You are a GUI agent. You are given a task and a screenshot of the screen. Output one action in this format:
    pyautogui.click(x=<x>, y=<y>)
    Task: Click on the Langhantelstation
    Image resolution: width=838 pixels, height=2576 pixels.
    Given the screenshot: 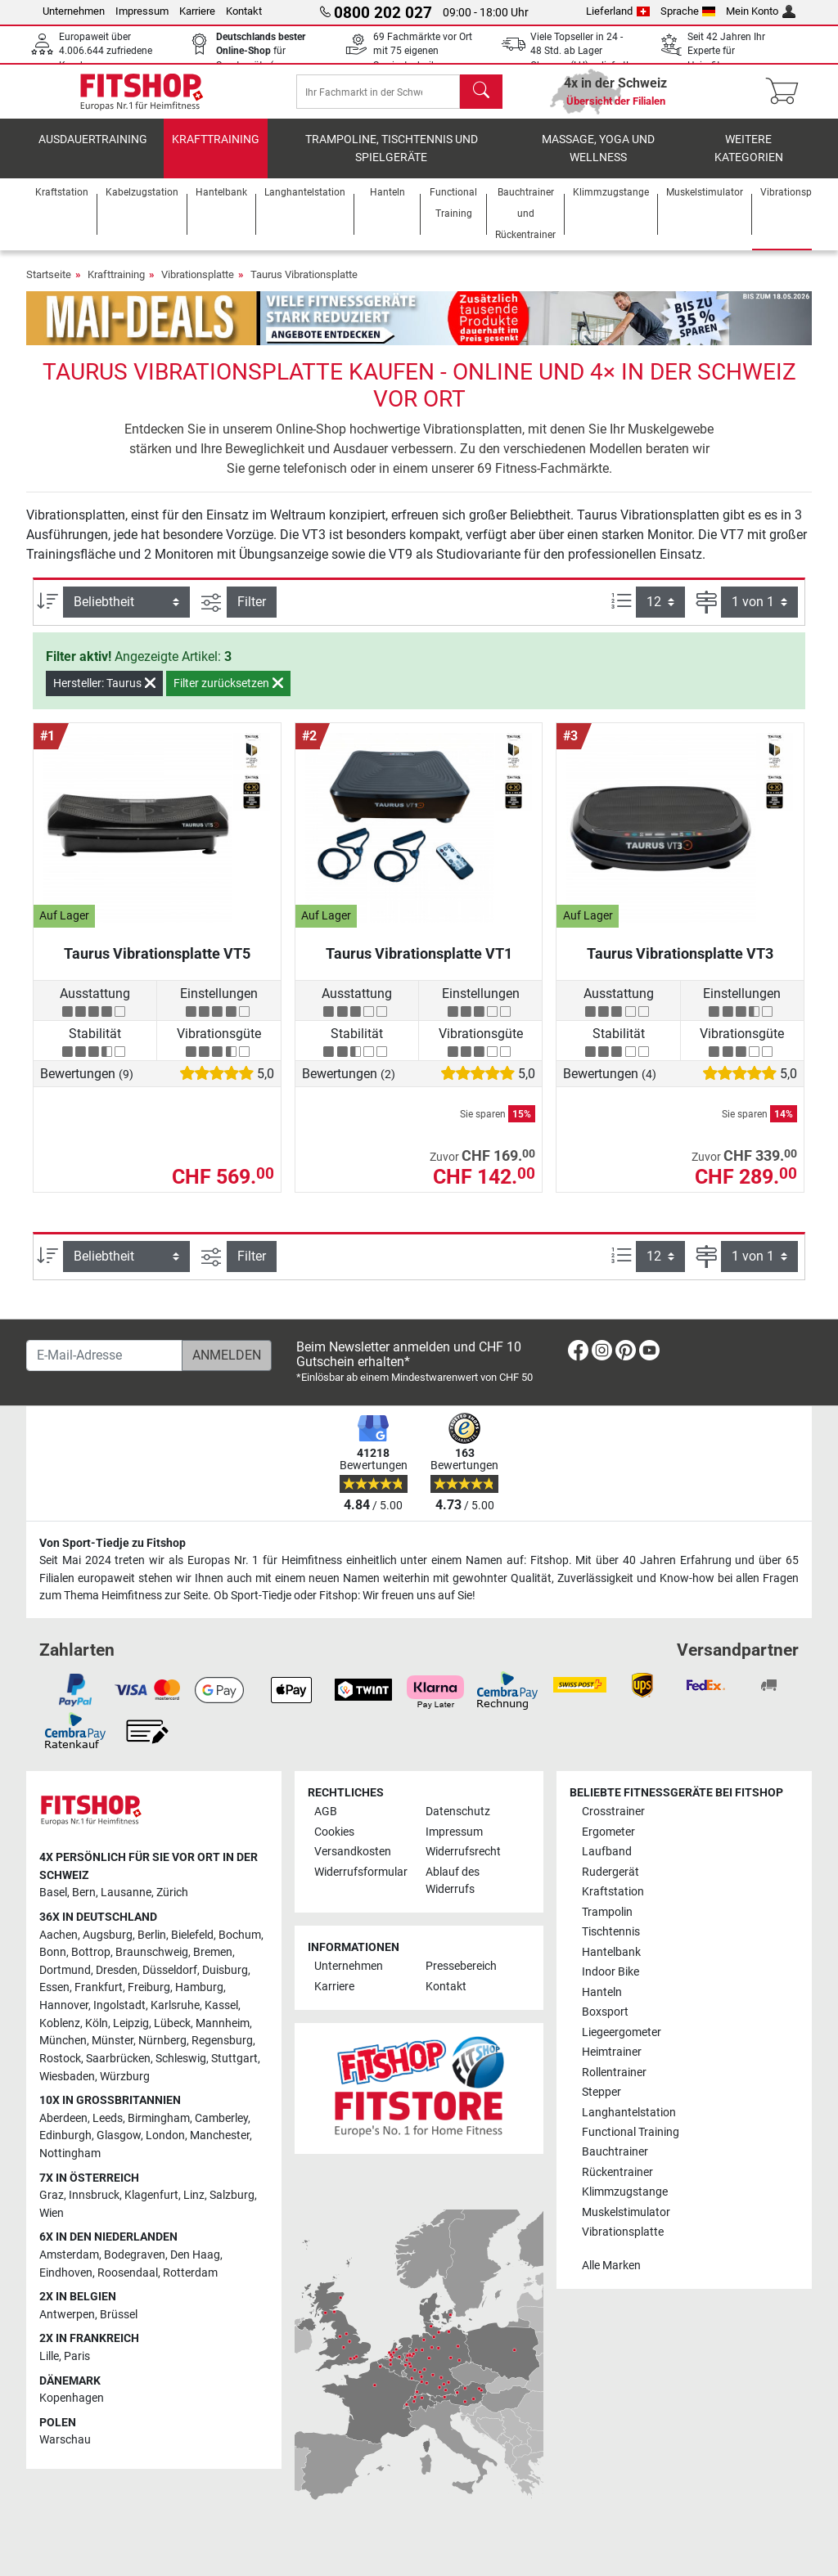 What is the action you would take?
    pyautogui.click(x=629, y=2113)
    